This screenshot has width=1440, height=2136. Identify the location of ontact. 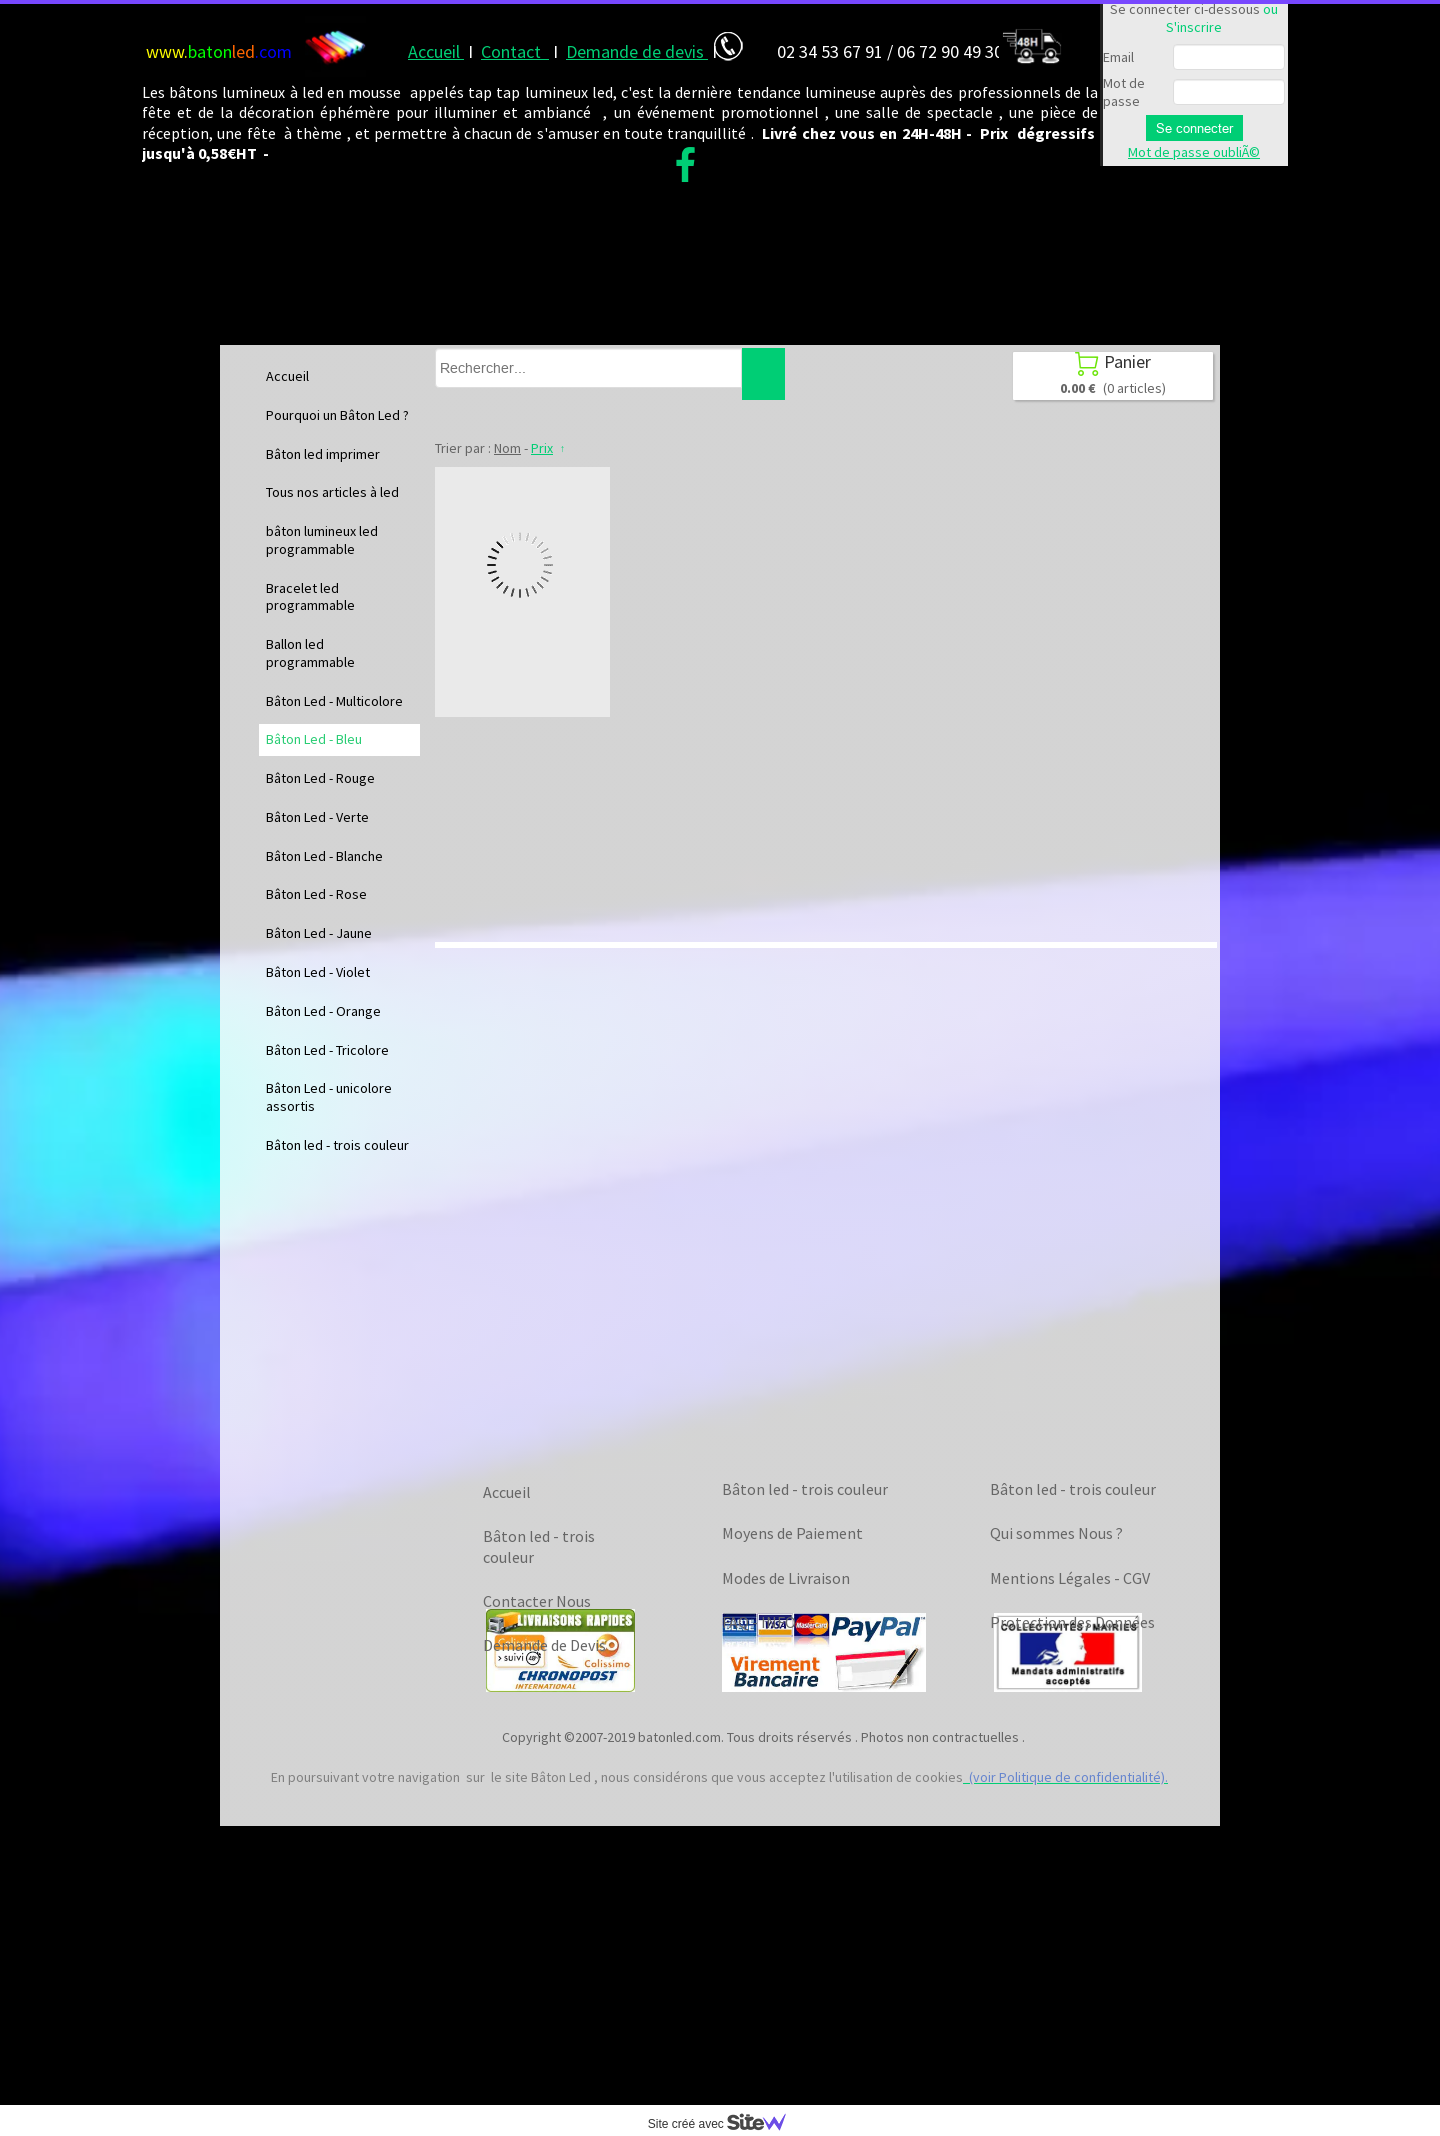
(520, 51).